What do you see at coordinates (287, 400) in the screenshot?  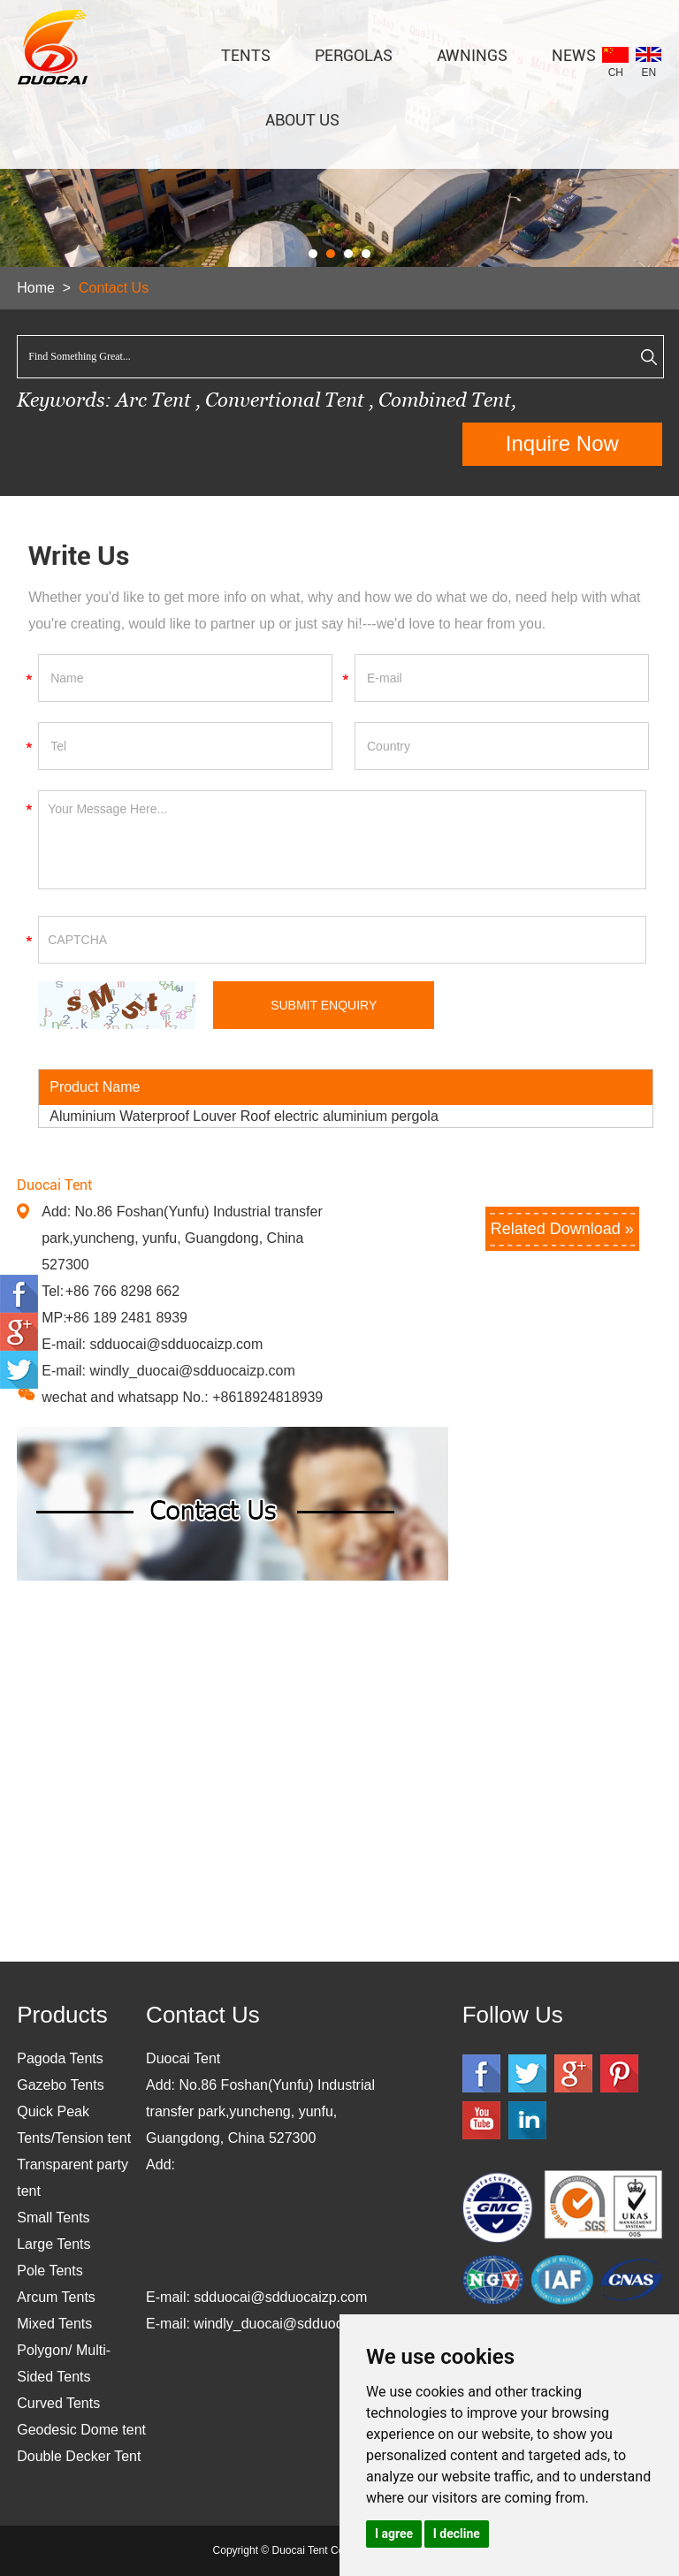 I see `Convertional Tent` at bounding box center [287, 400].